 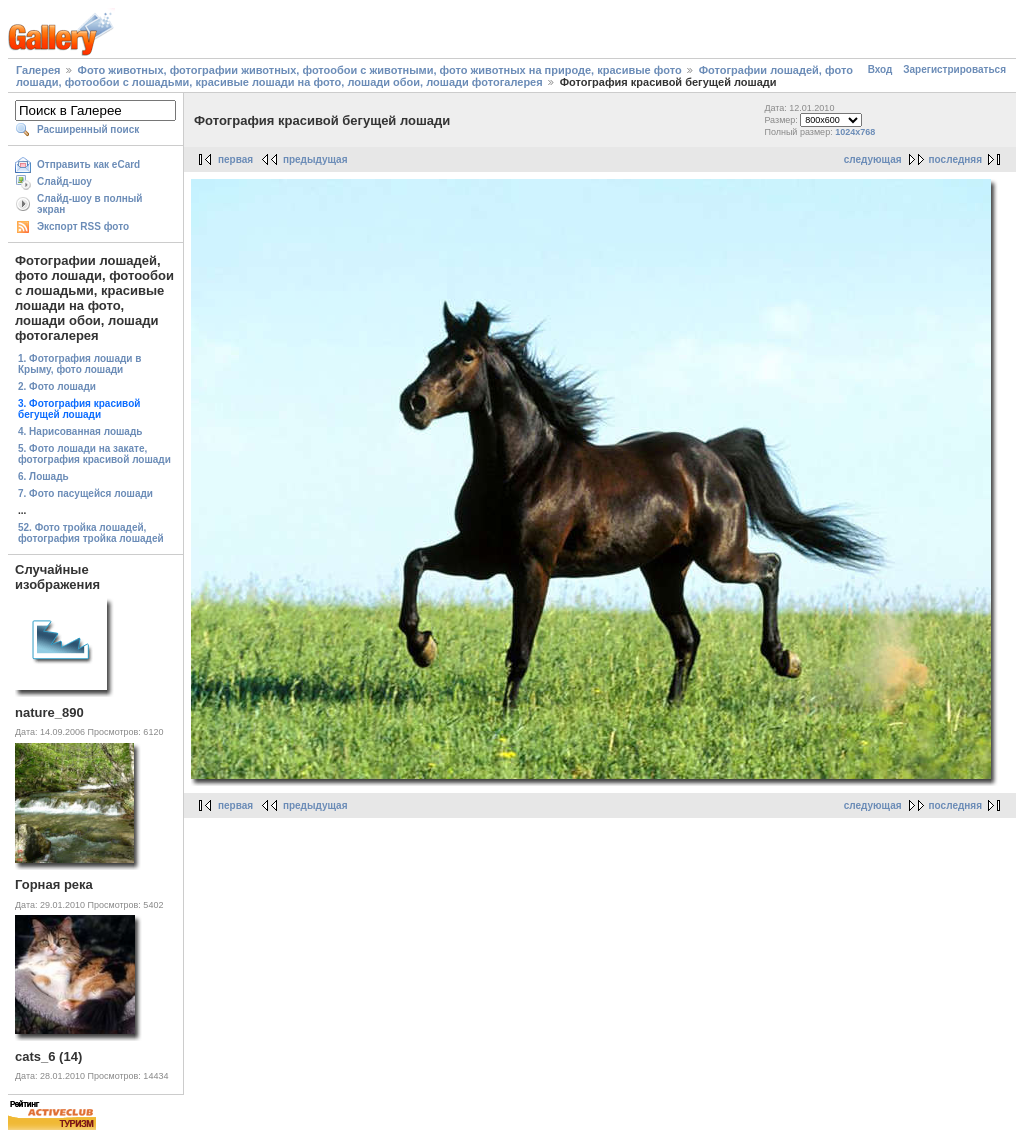 What do you see at coordinates (880, 69) in the screenshot?
I see `Вход` at bounding box center [880, 69].